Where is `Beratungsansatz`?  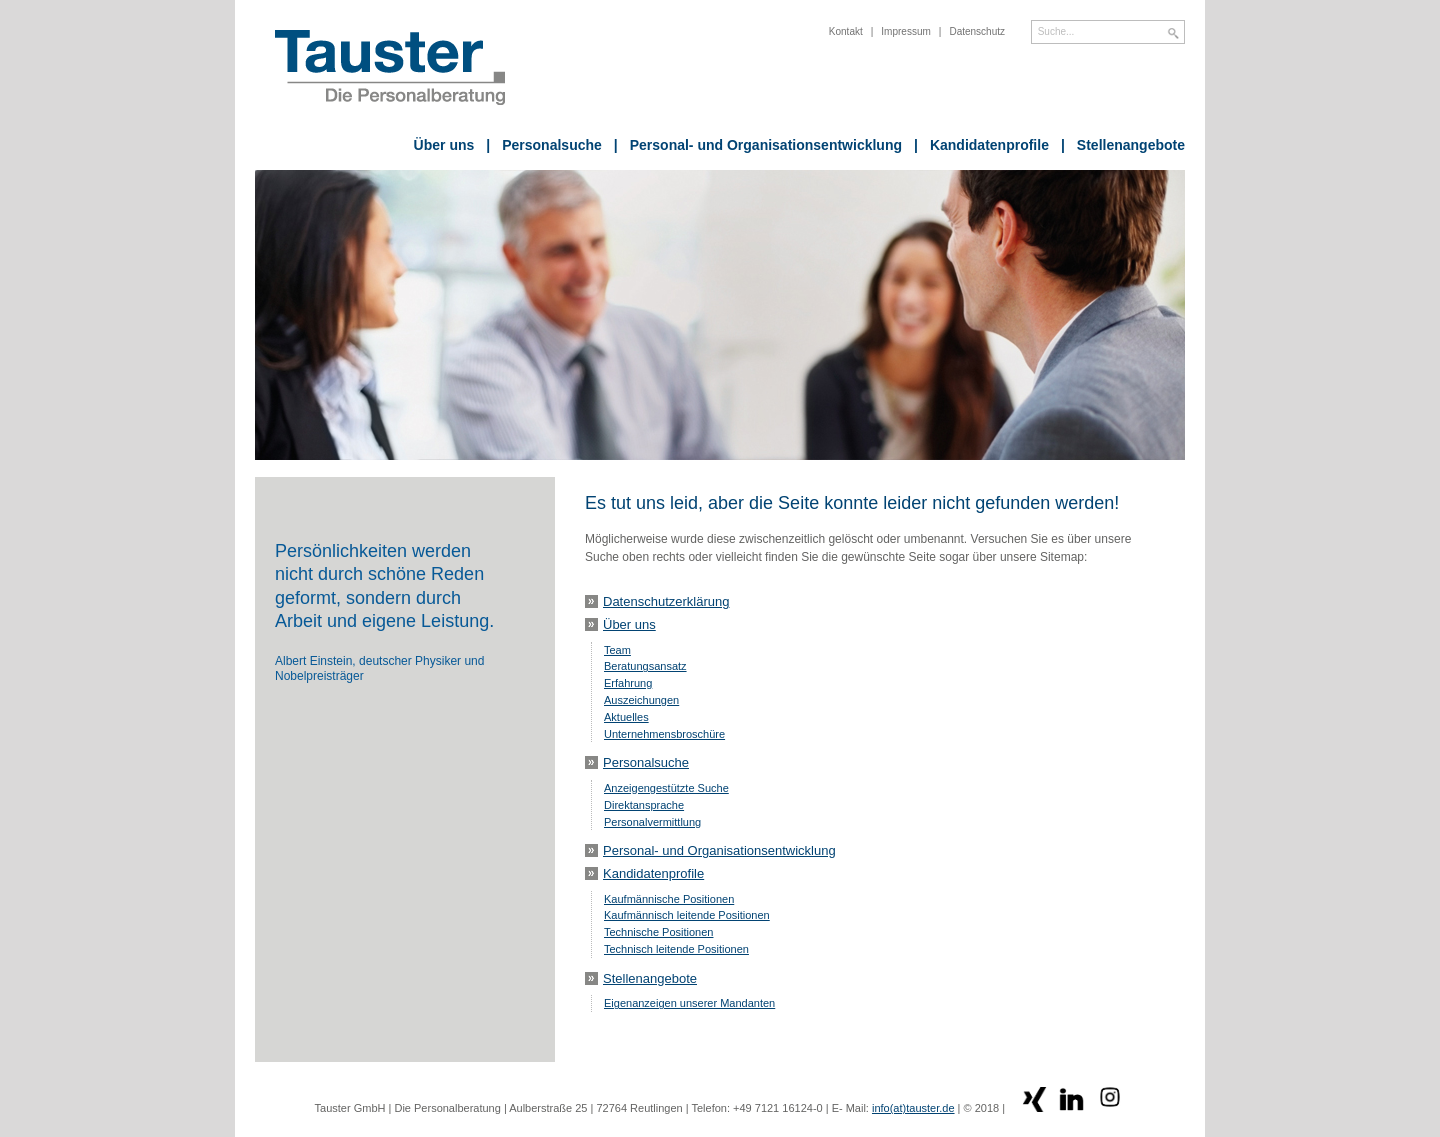
Beratungsansatz is located at coordinates (645, 666).